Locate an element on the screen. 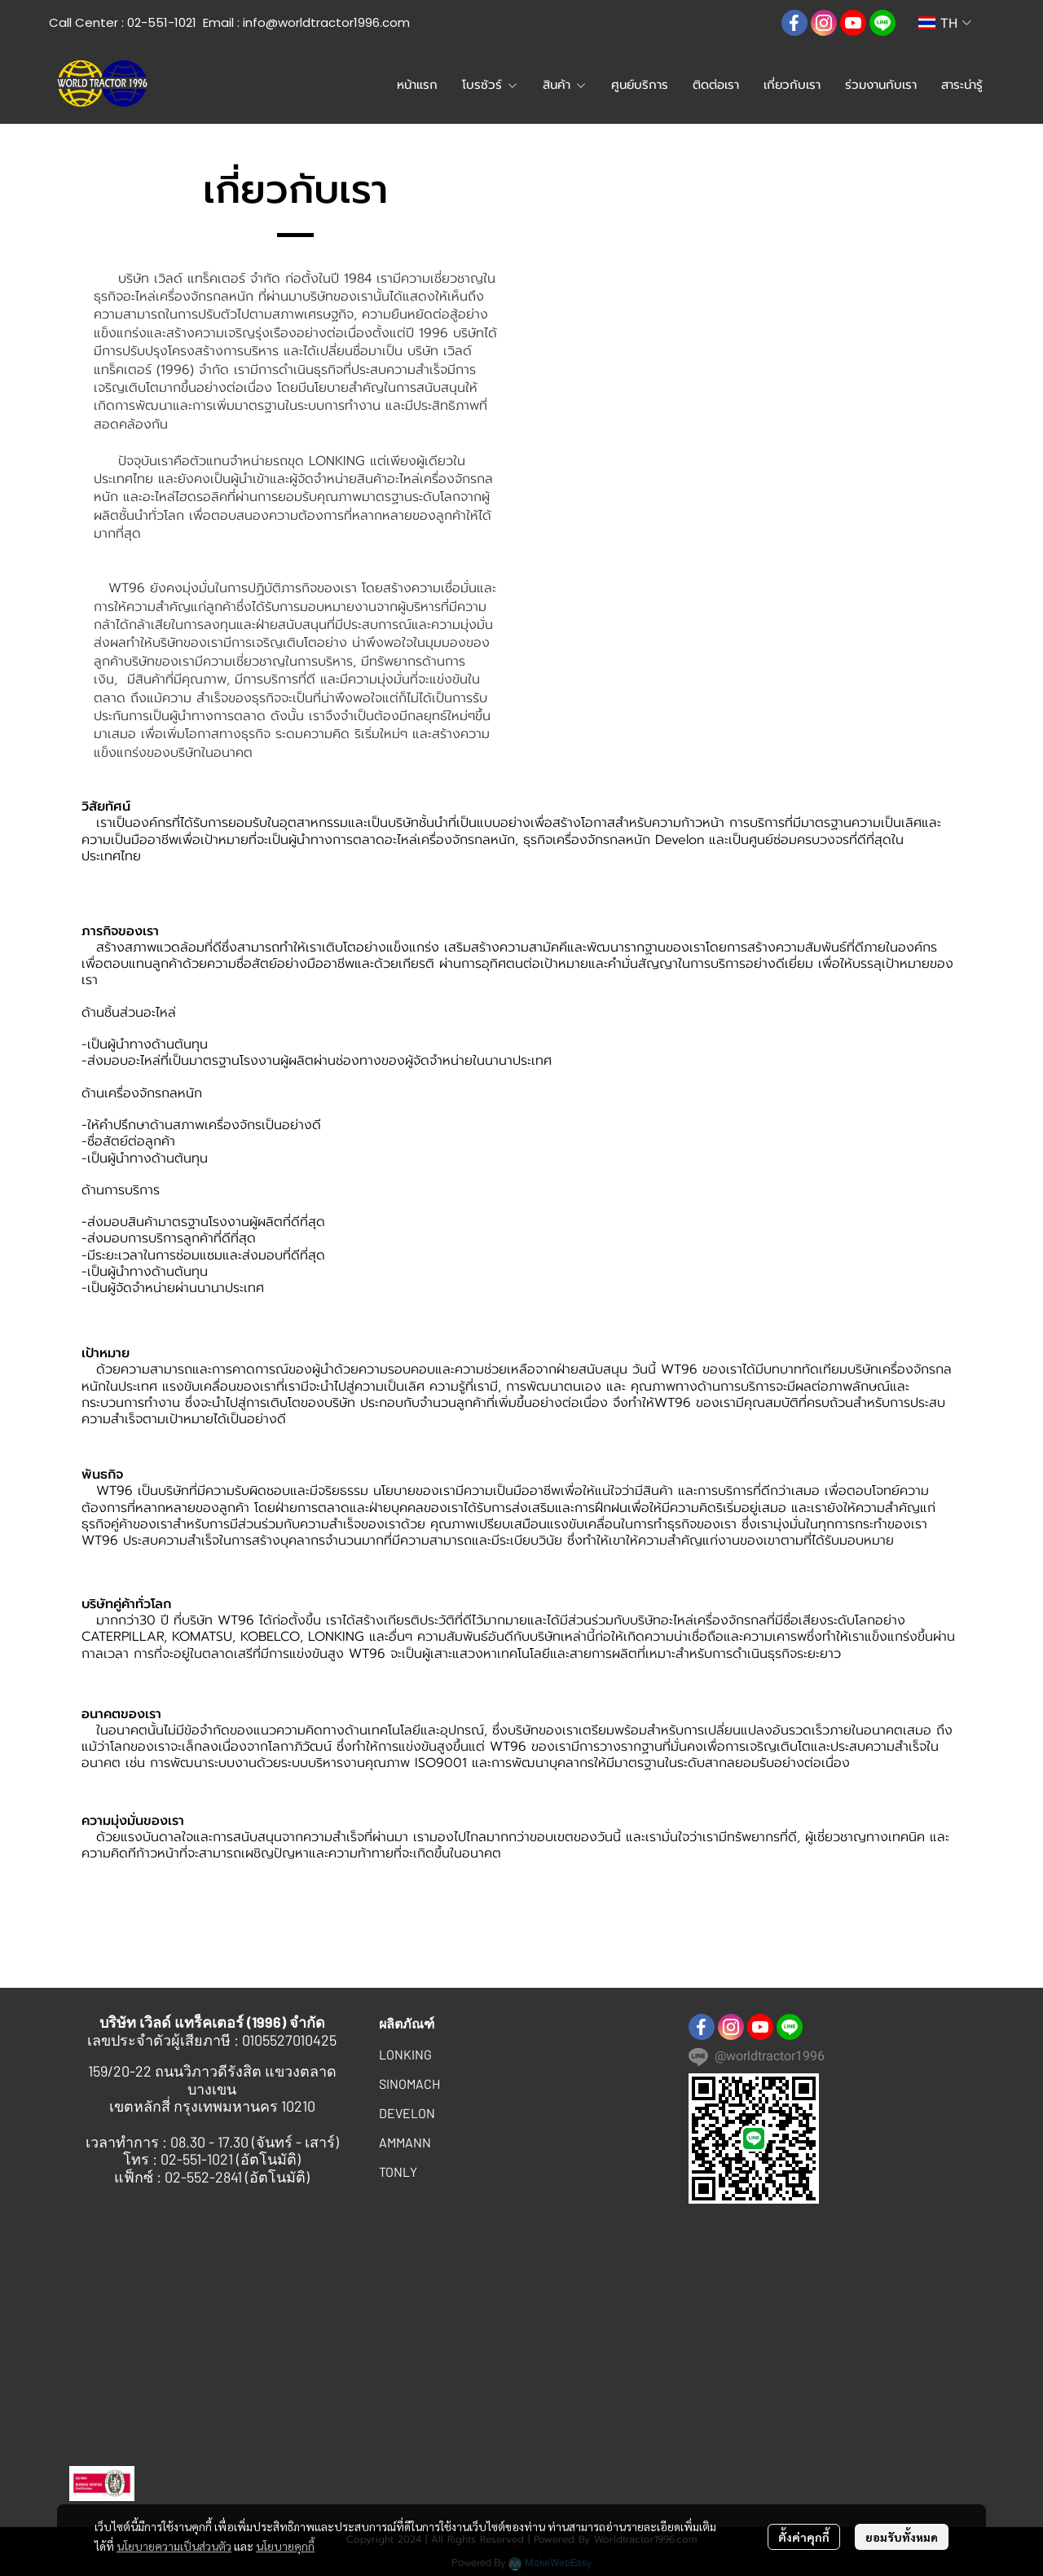  TONLY is located at coordinates (398, 2171).